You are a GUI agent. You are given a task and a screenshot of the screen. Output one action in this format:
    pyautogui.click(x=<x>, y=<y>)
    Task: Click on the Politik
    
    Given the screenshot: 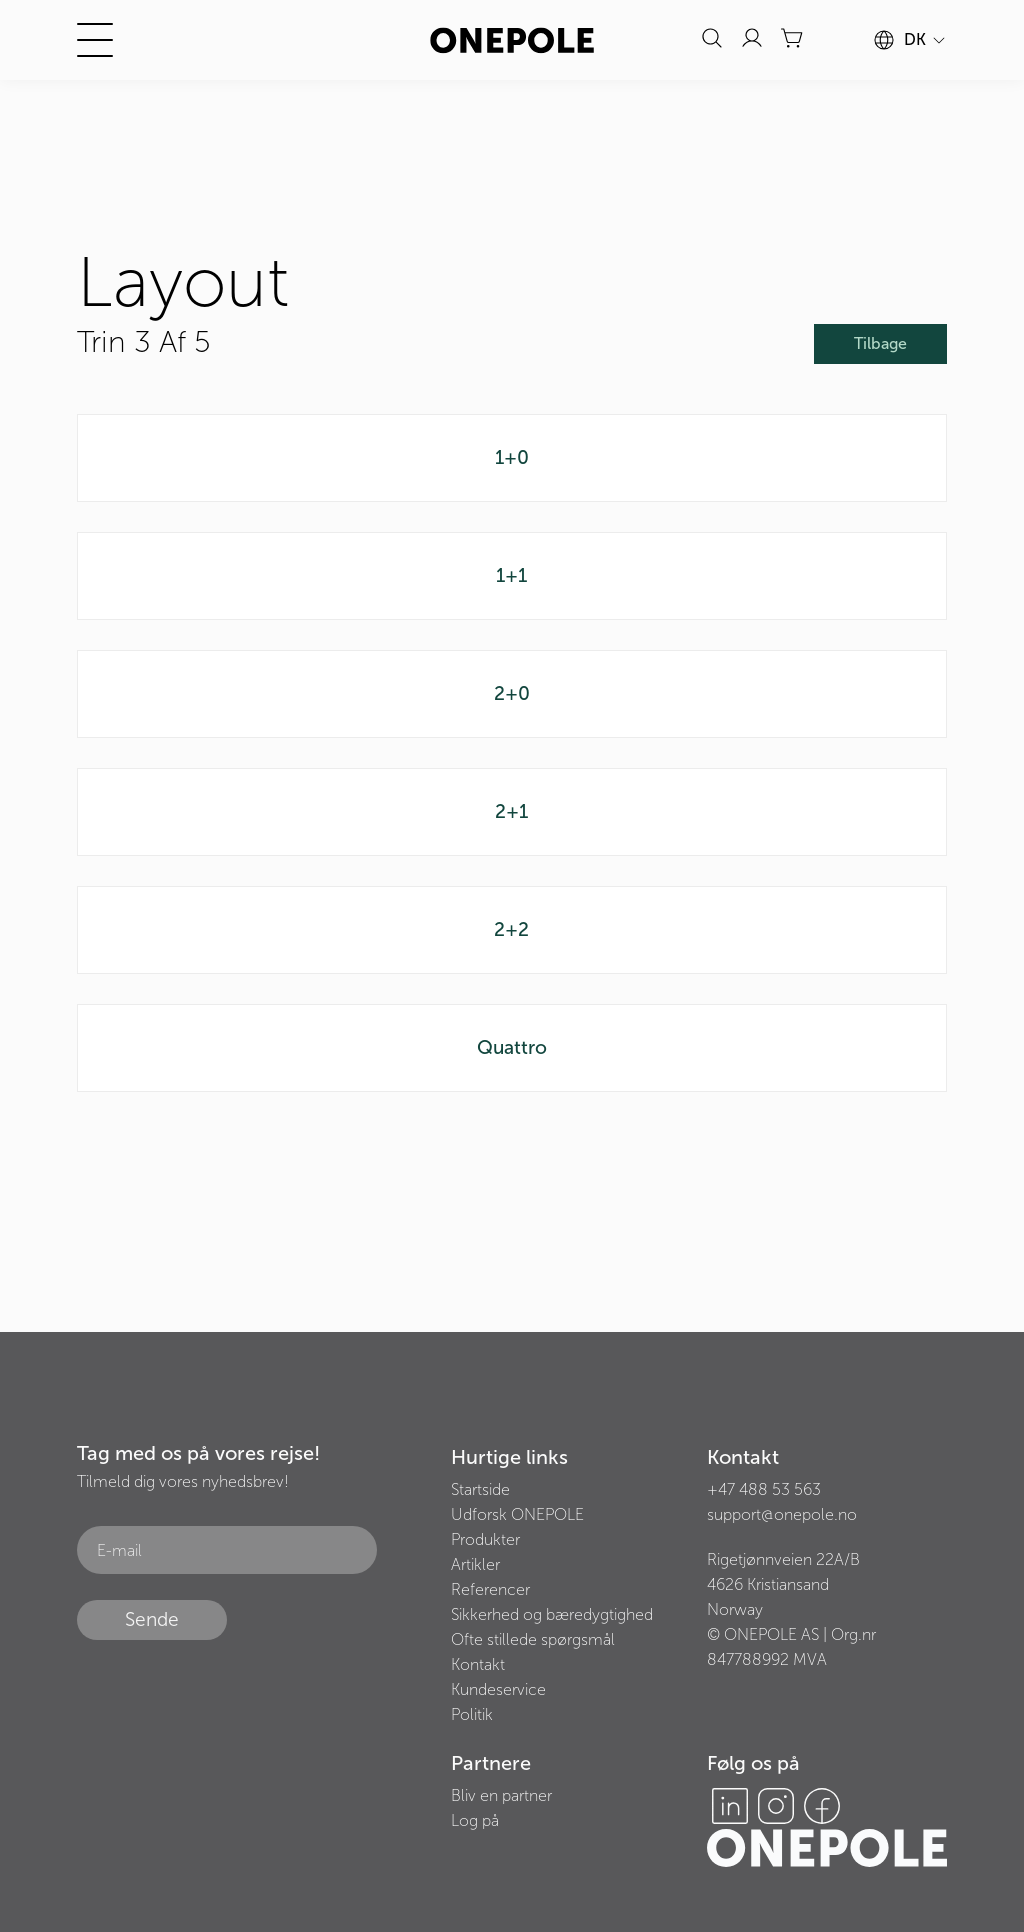 What is the action you would take?
    pyautogui.click(x=472, y=1714)
    